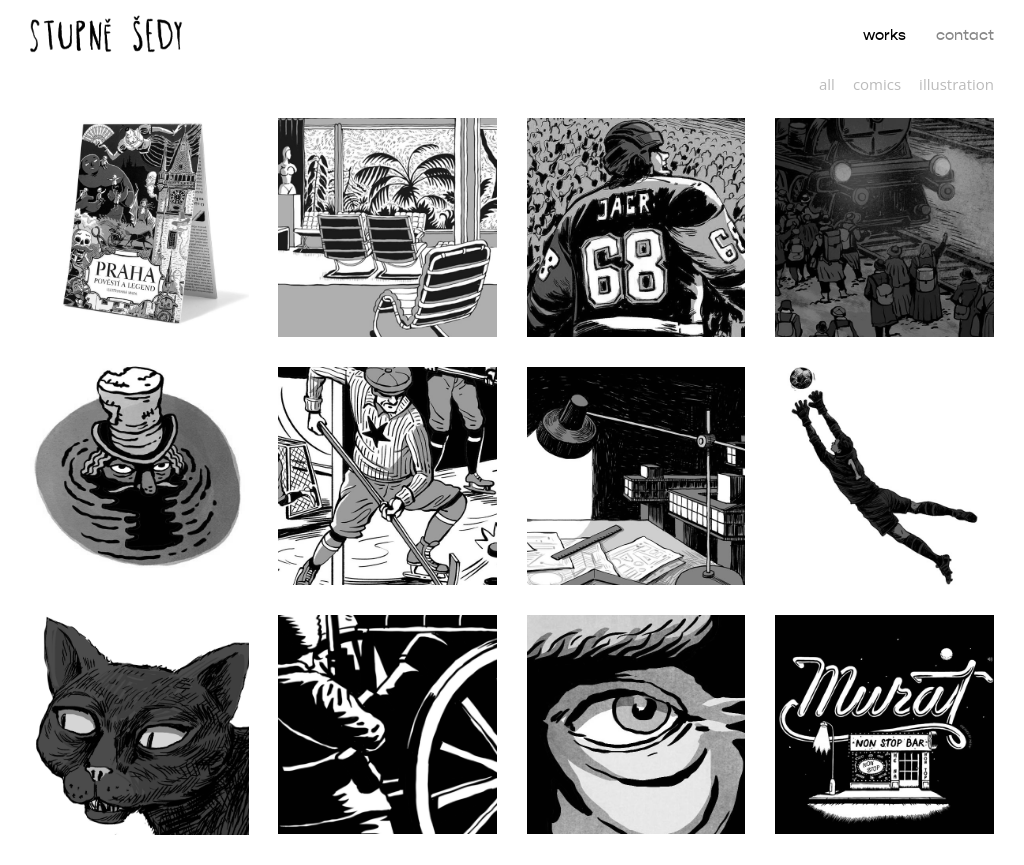  I want to click on comics, so click(877, 84).